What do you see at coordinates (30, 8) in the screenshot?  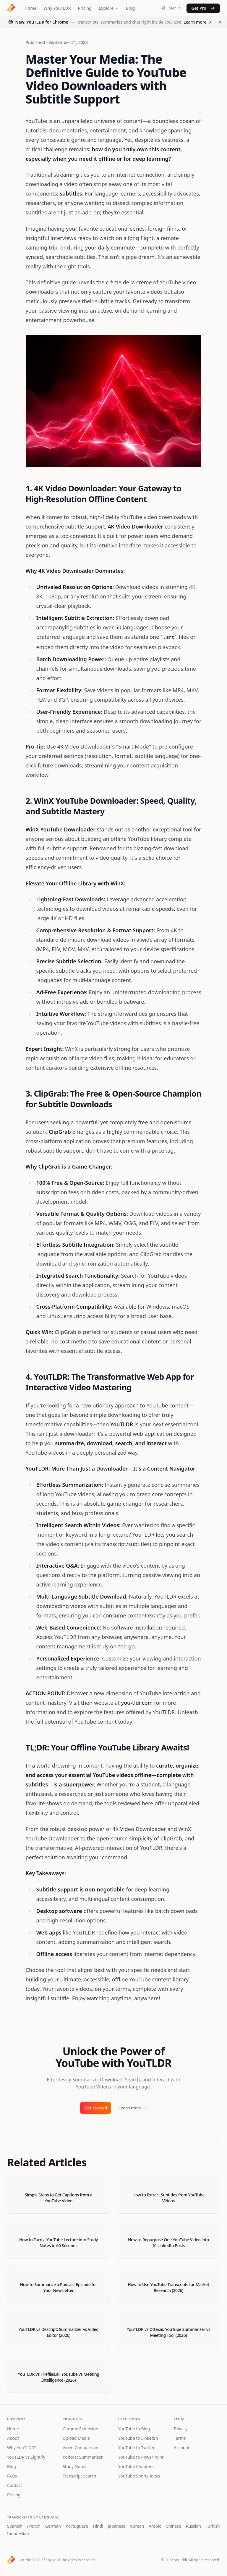 I see `Home` at bounding box center [30, 8].